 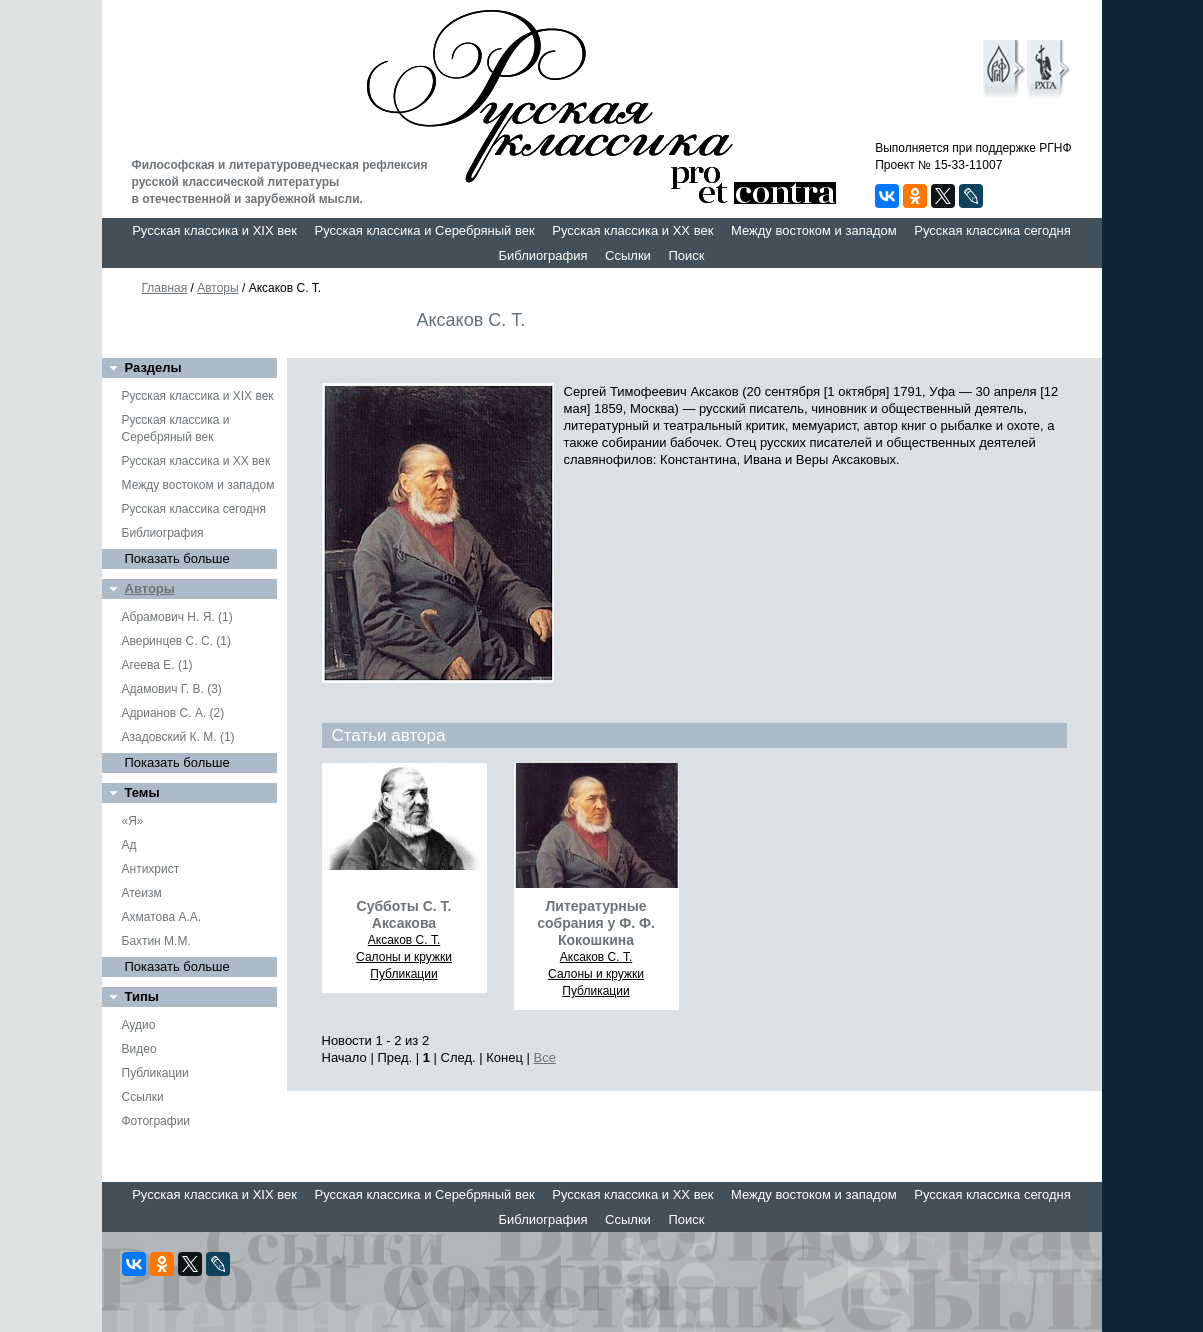 I want to click on Русская классика и XX век, so click(x=632, y=230).